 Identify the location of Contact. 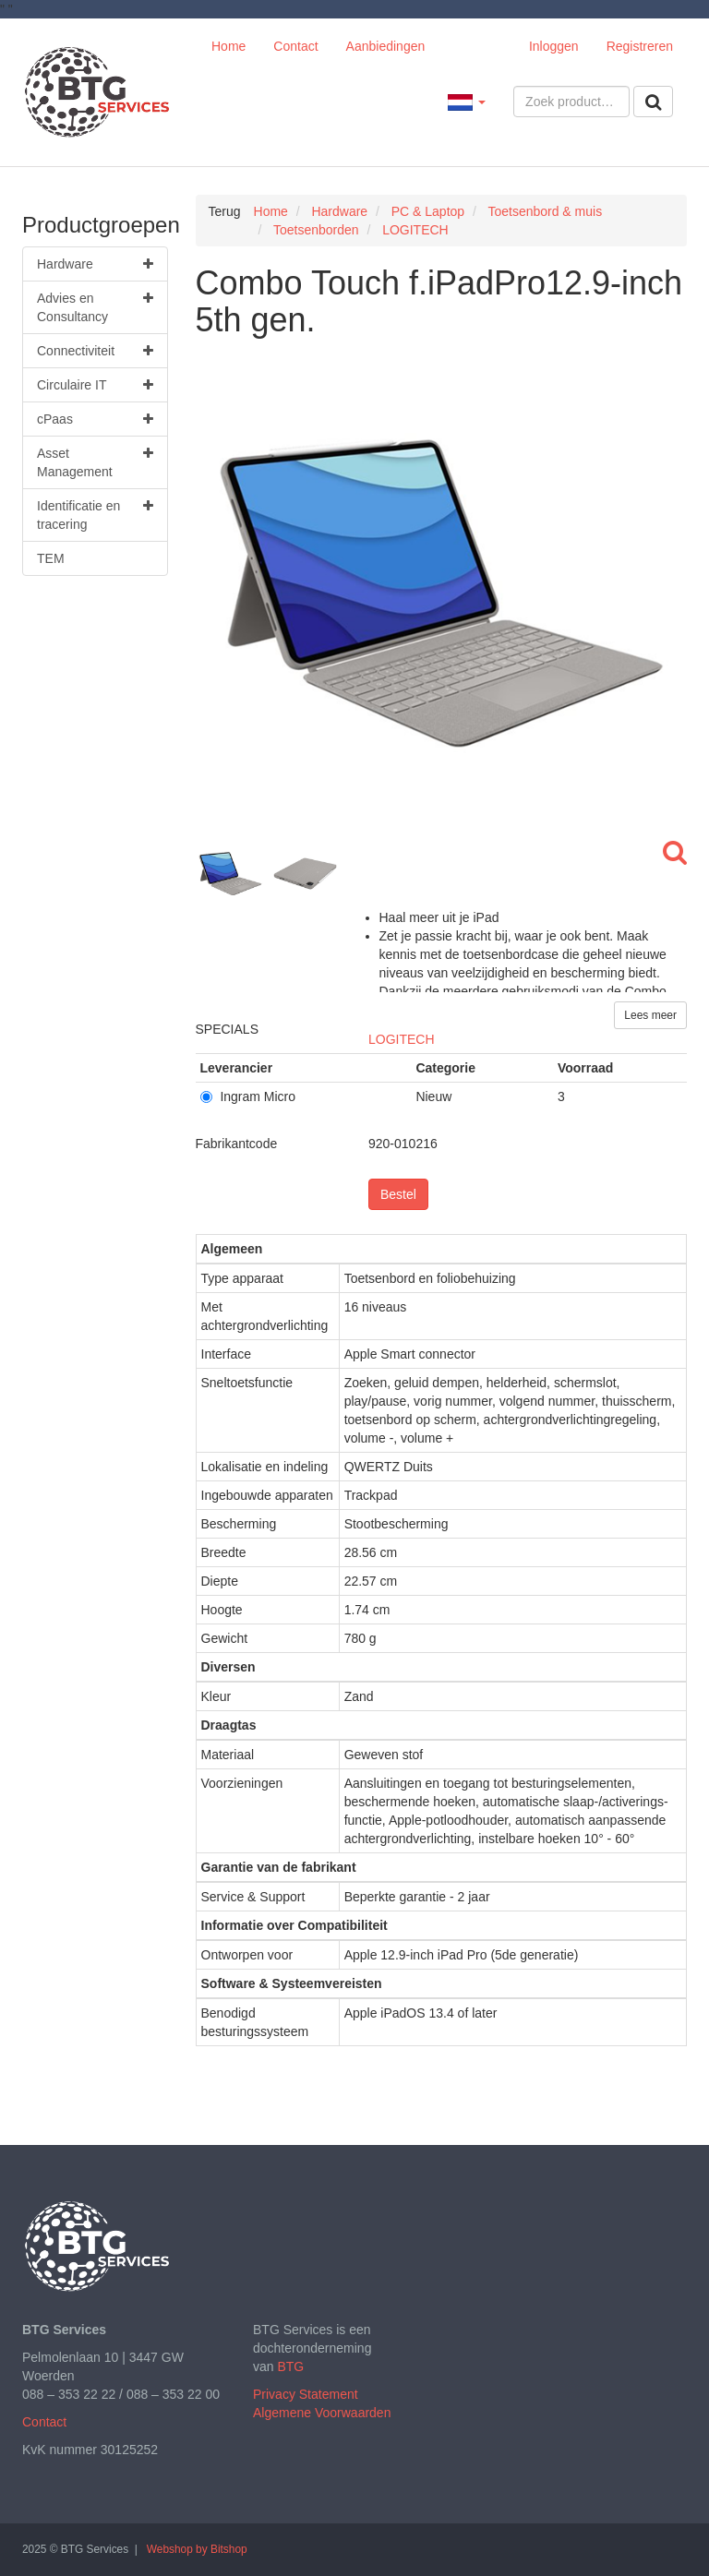
(295, 46).